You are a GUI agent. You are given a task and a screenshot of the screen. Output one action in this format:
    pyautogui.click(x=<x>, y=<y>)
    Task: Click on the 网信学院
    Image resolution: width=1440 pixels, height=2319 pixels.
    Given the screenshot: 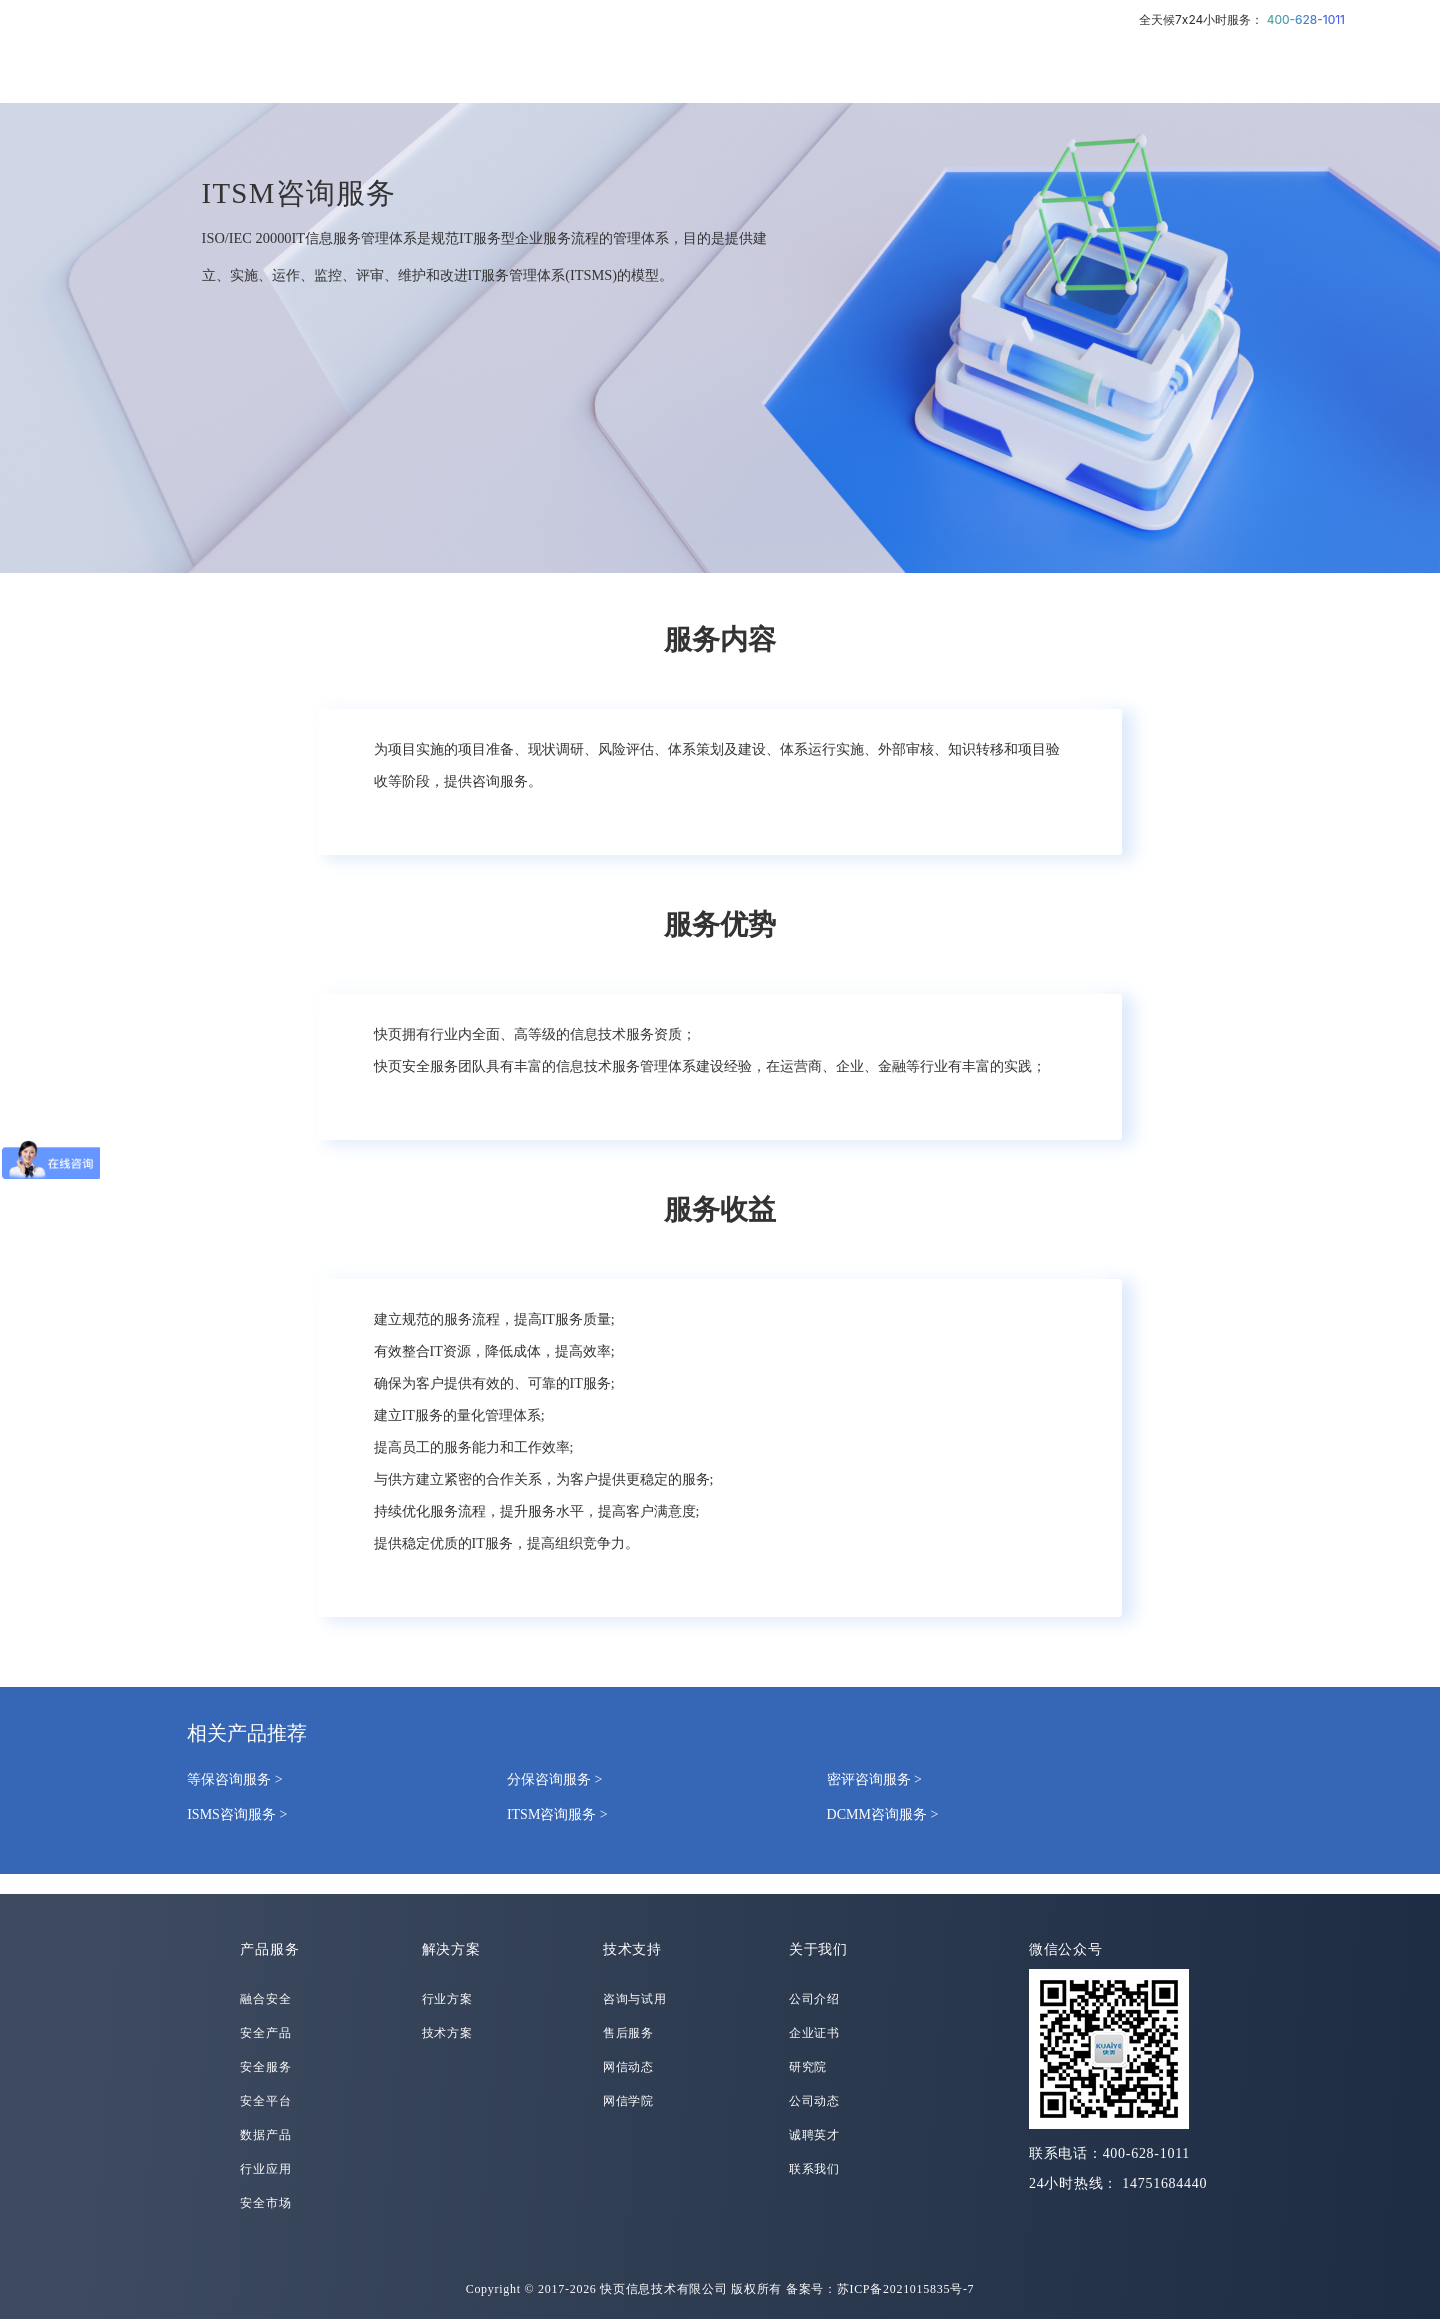 What is the action you would take?
    pyautogui.click(x=628, y=2101)
    